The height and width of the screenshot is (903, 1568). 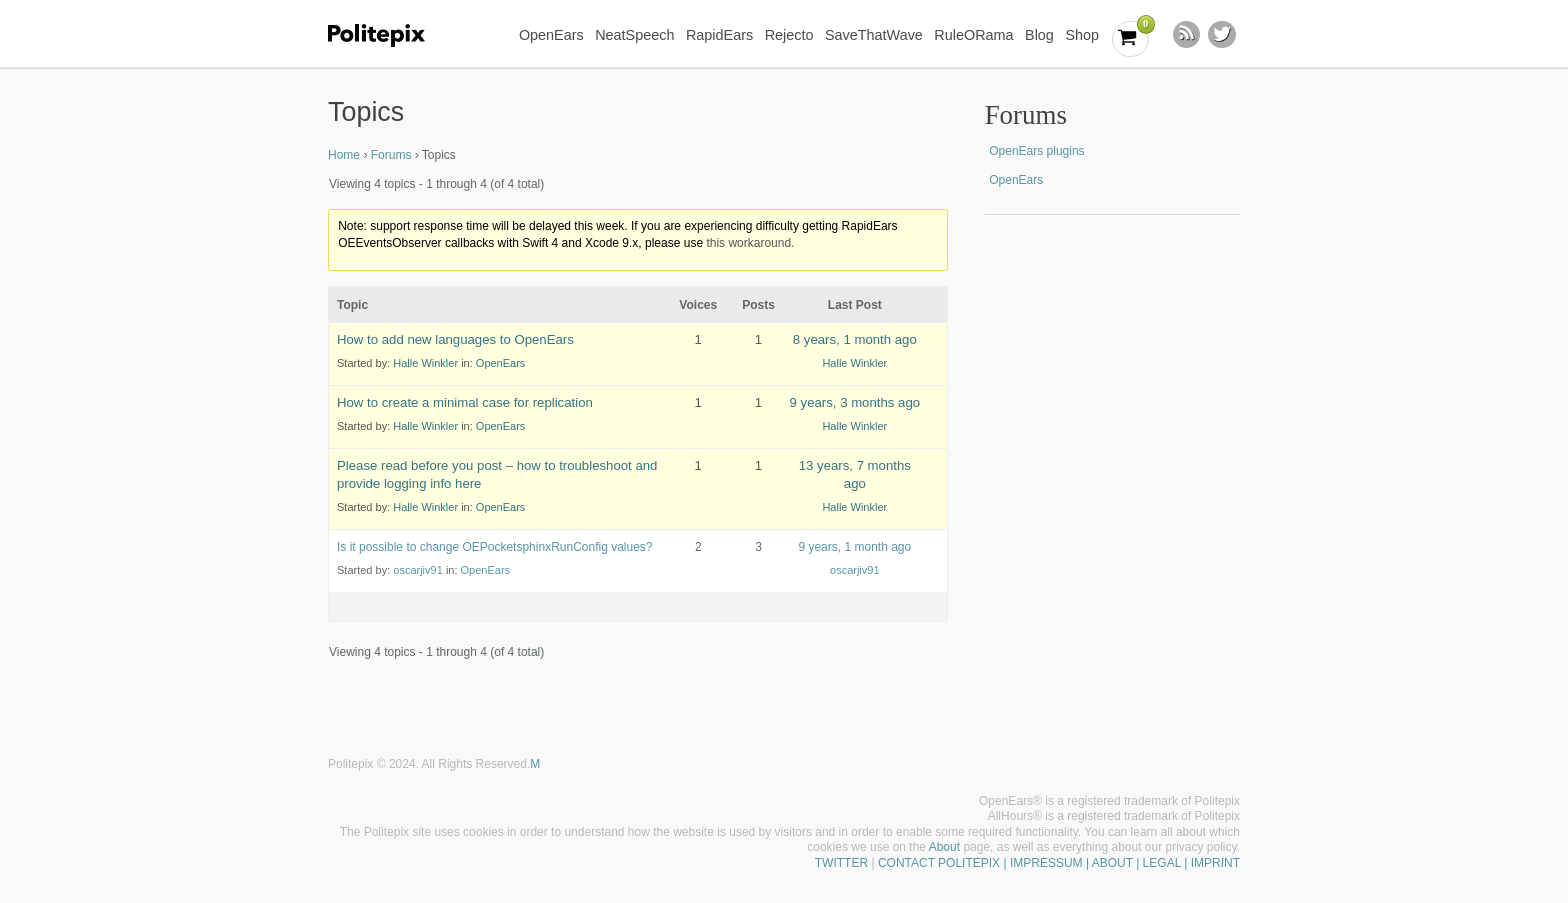 I want to click on Is it possible to change OEPocketsphinxRunConfig values?, so click(x=495, y=547).